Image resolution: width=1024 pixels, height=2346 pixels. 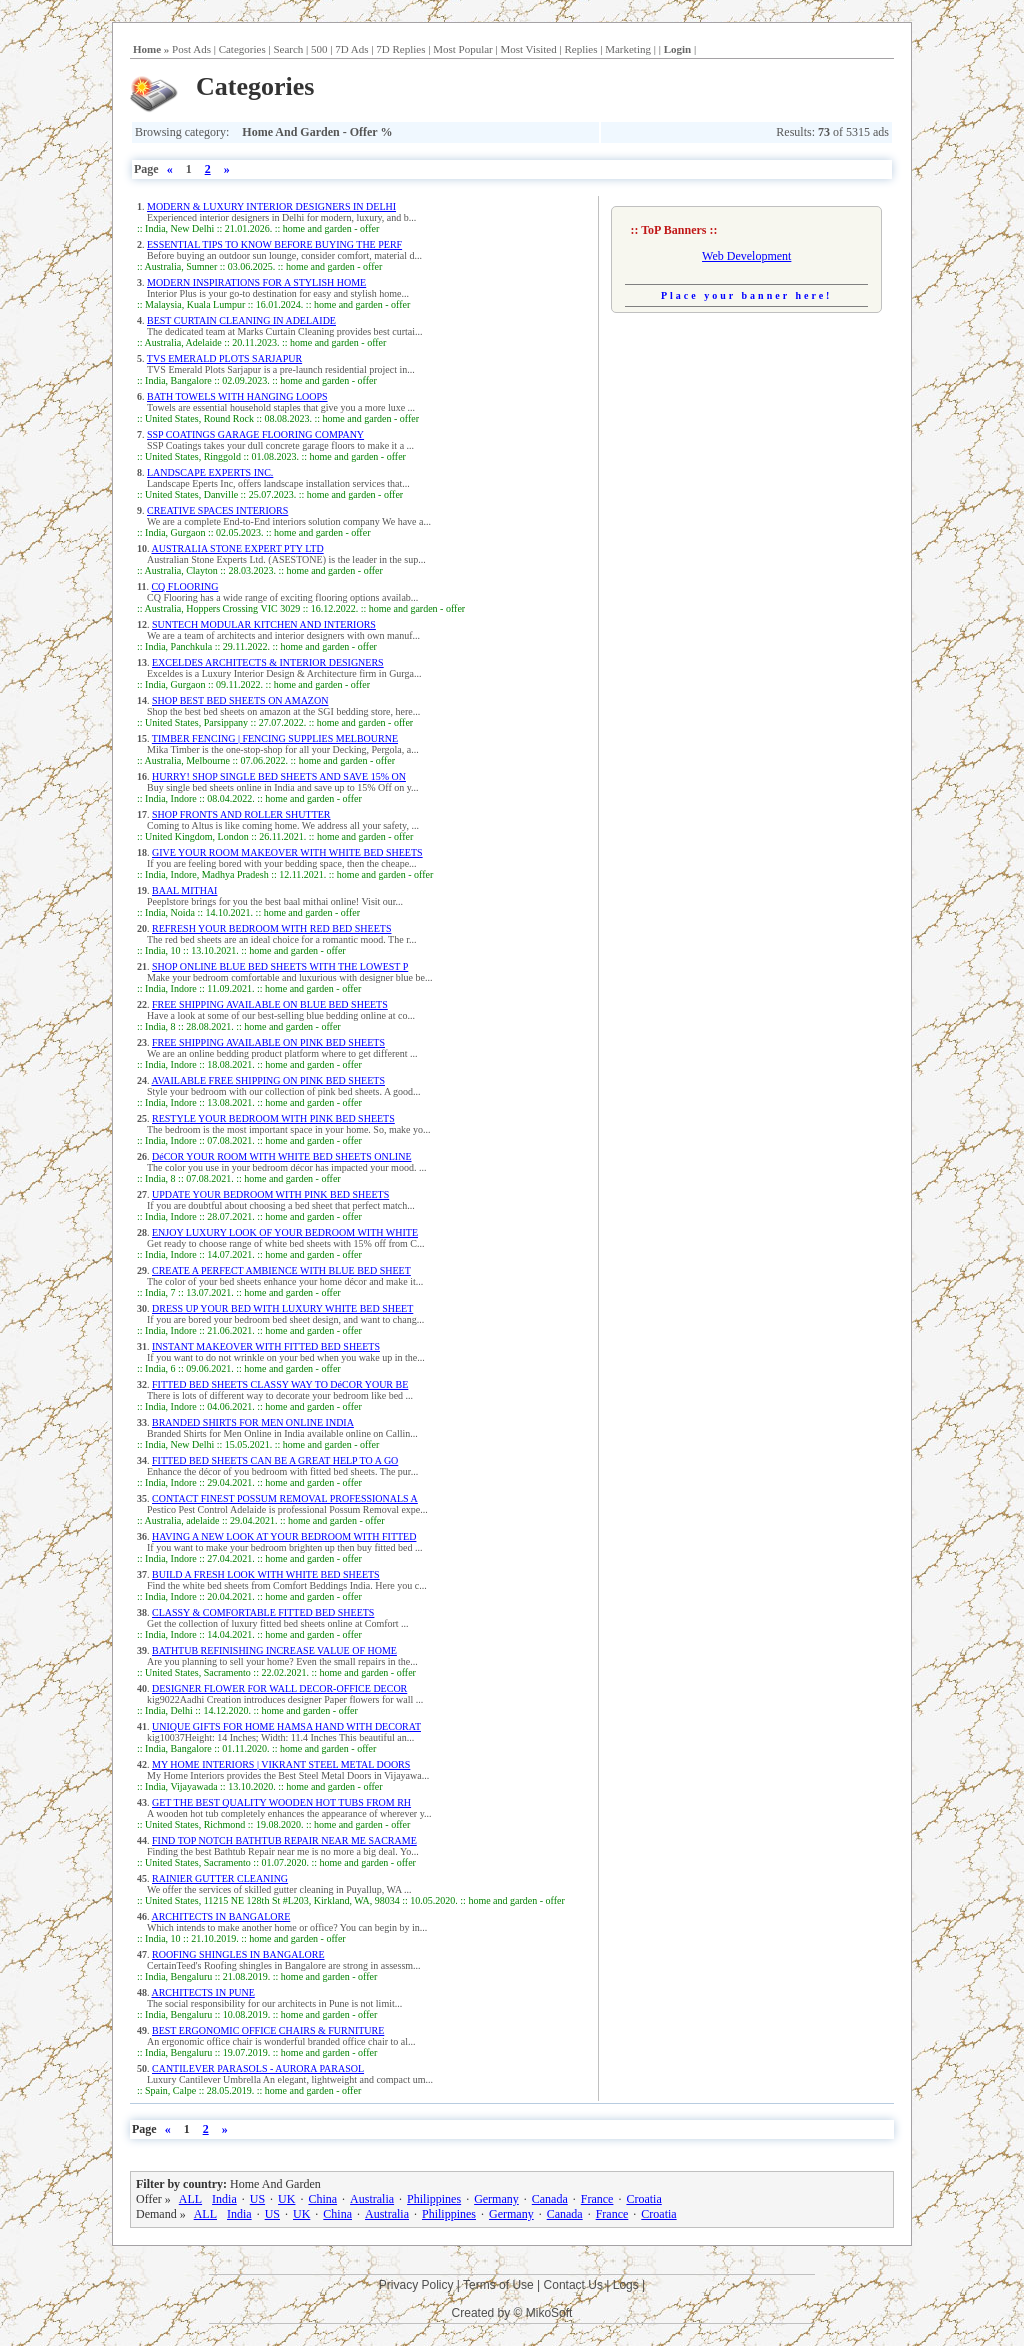 I want to click on 7D Replies, so click(x=400, y=49).